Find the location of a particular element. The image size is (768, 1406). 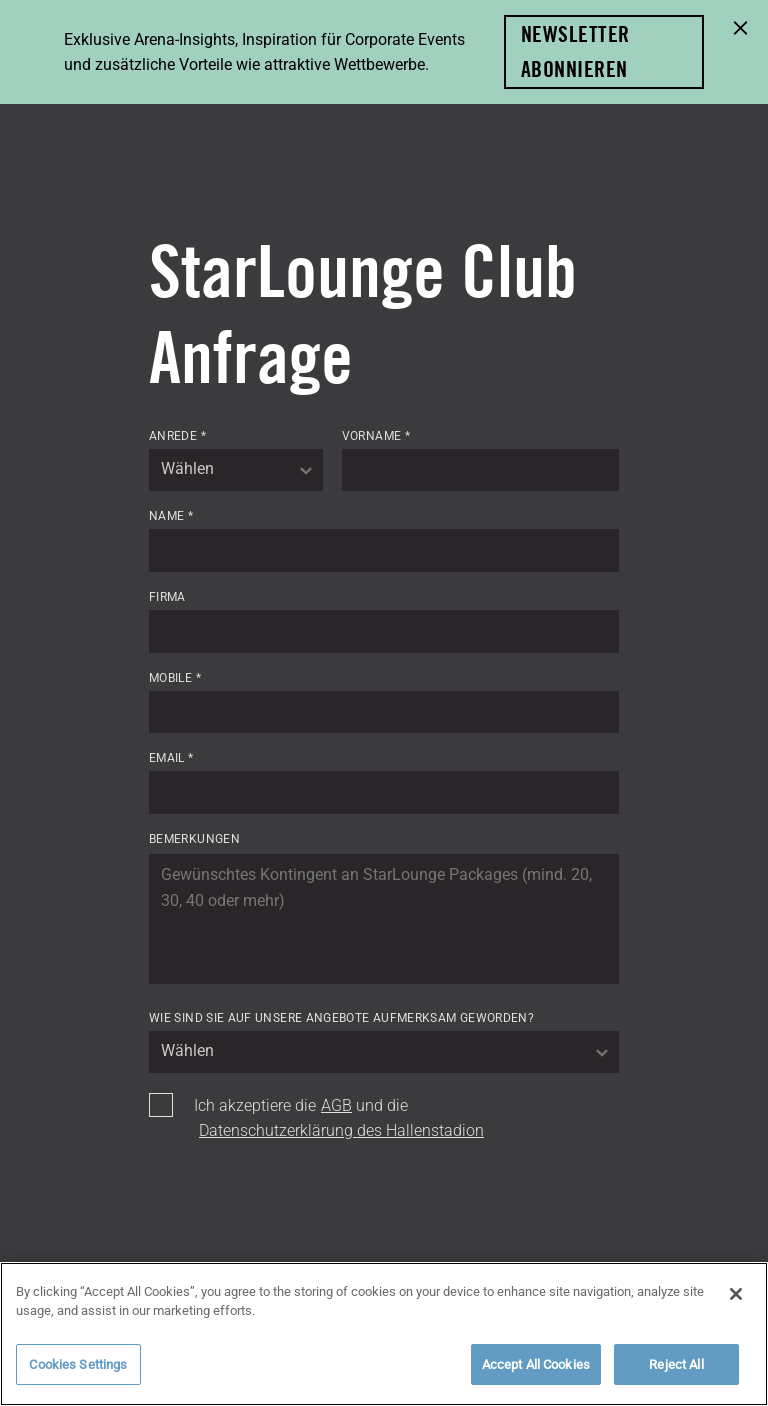

Mobile * is located at coordinates (175, 678).